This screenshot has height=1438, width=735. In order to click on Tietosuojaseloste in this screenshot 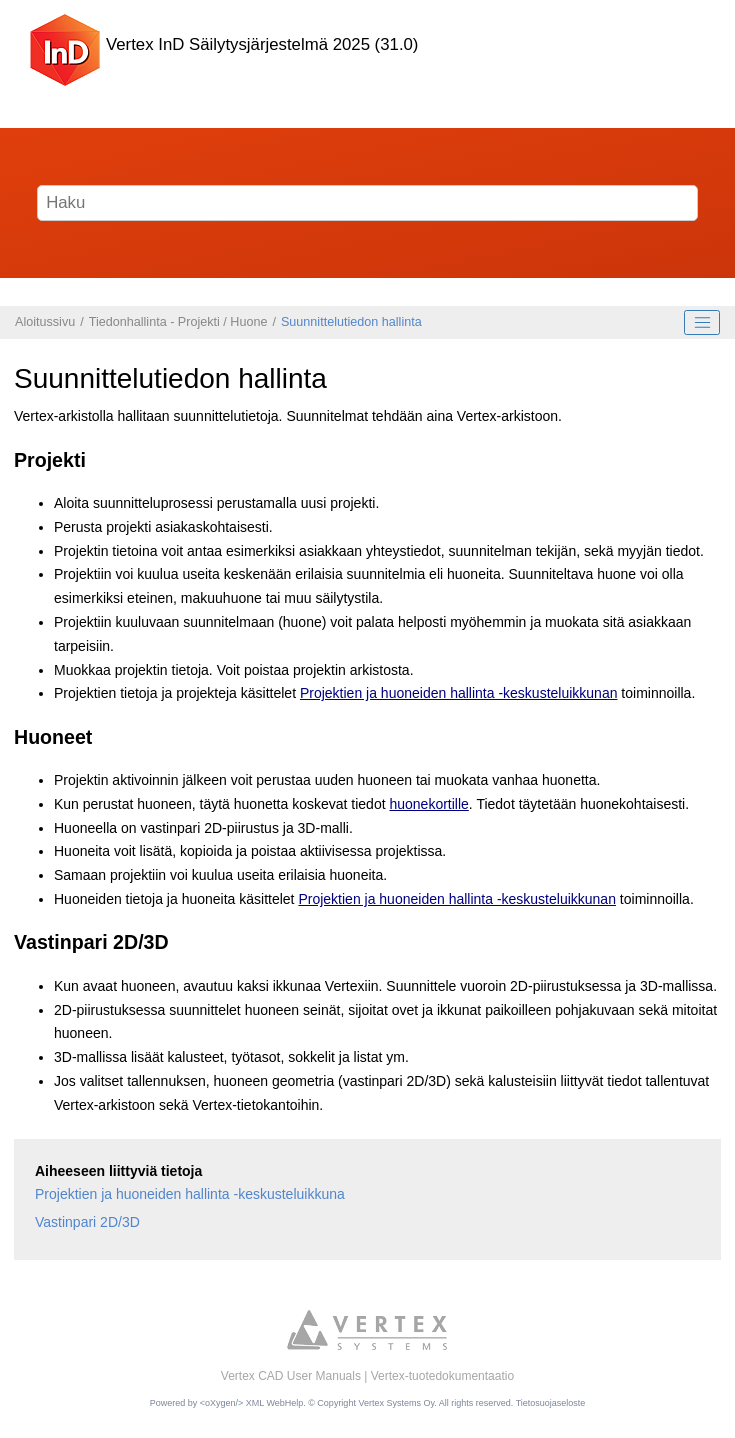, I will do `click(551, 1403)`.